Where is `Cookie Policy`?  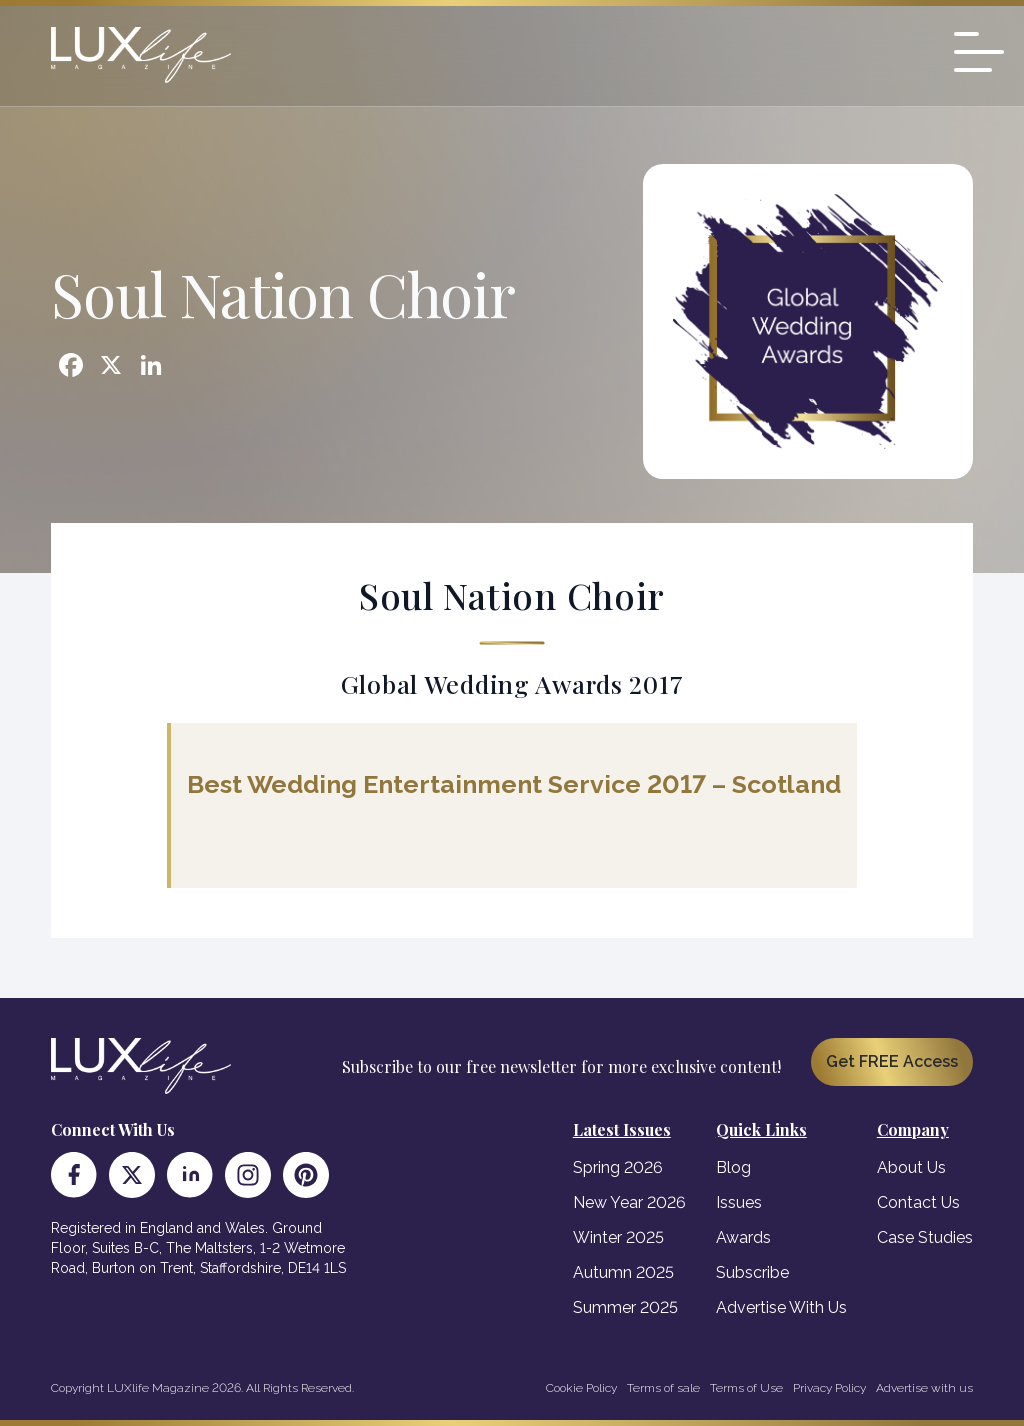
Cookie Policy is located at coordinates (581, 1388).